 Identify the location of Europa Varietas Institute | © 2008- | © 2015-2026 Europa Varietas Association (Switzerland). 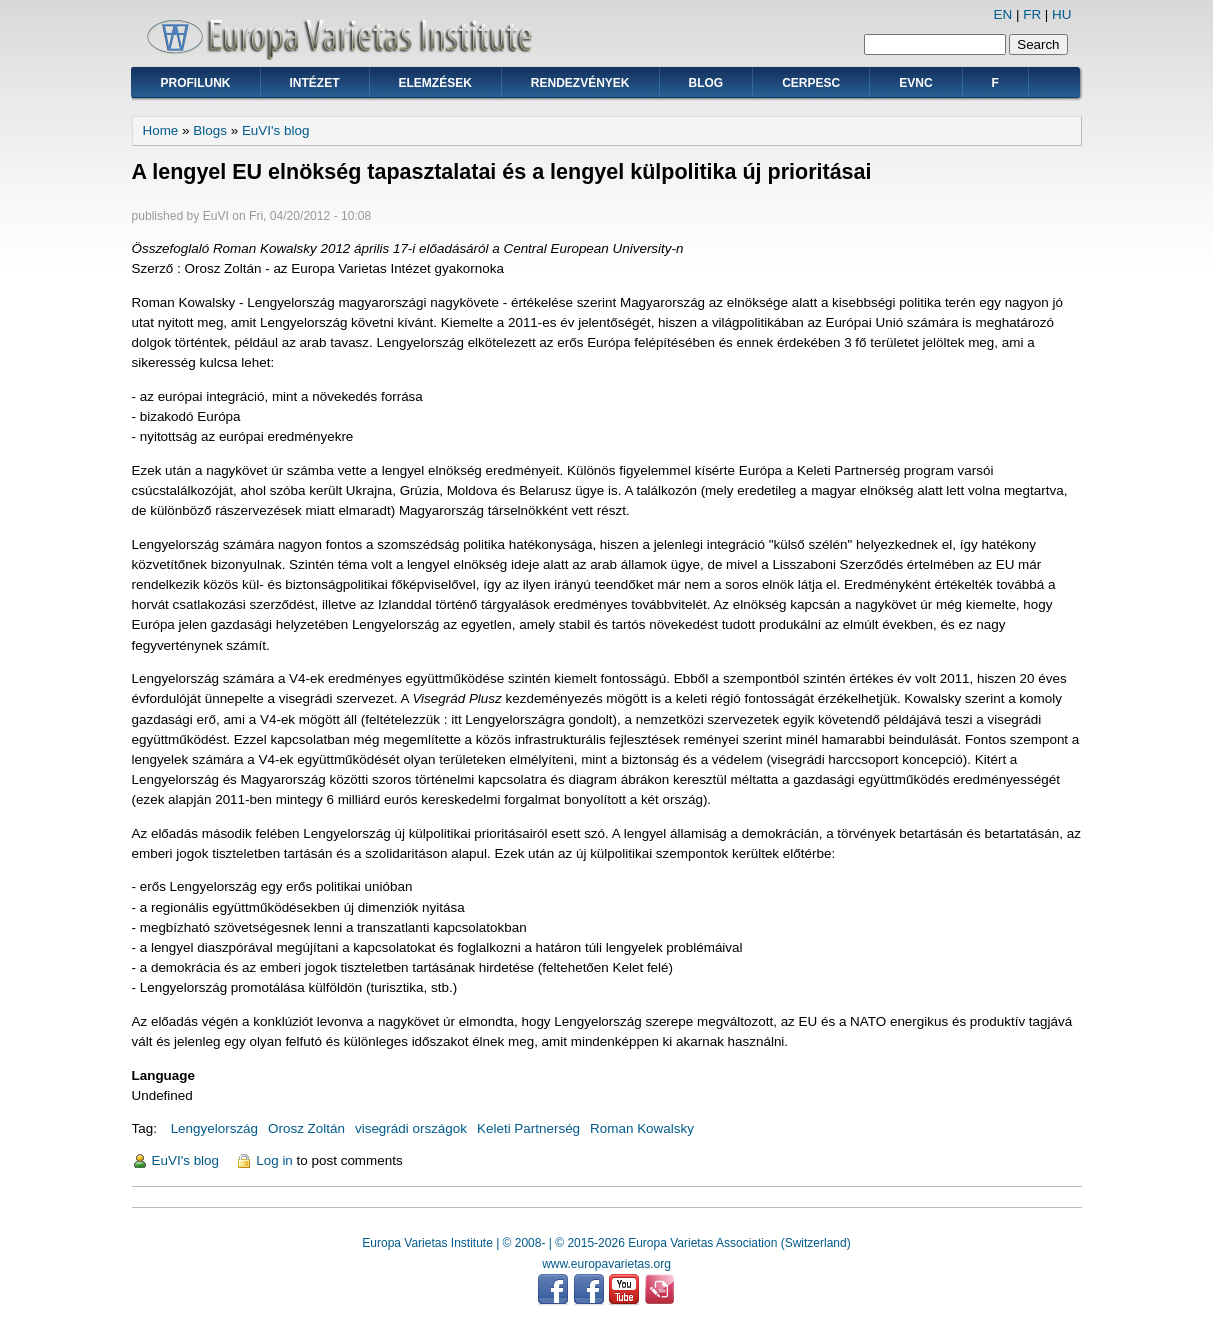
(606, 1243).